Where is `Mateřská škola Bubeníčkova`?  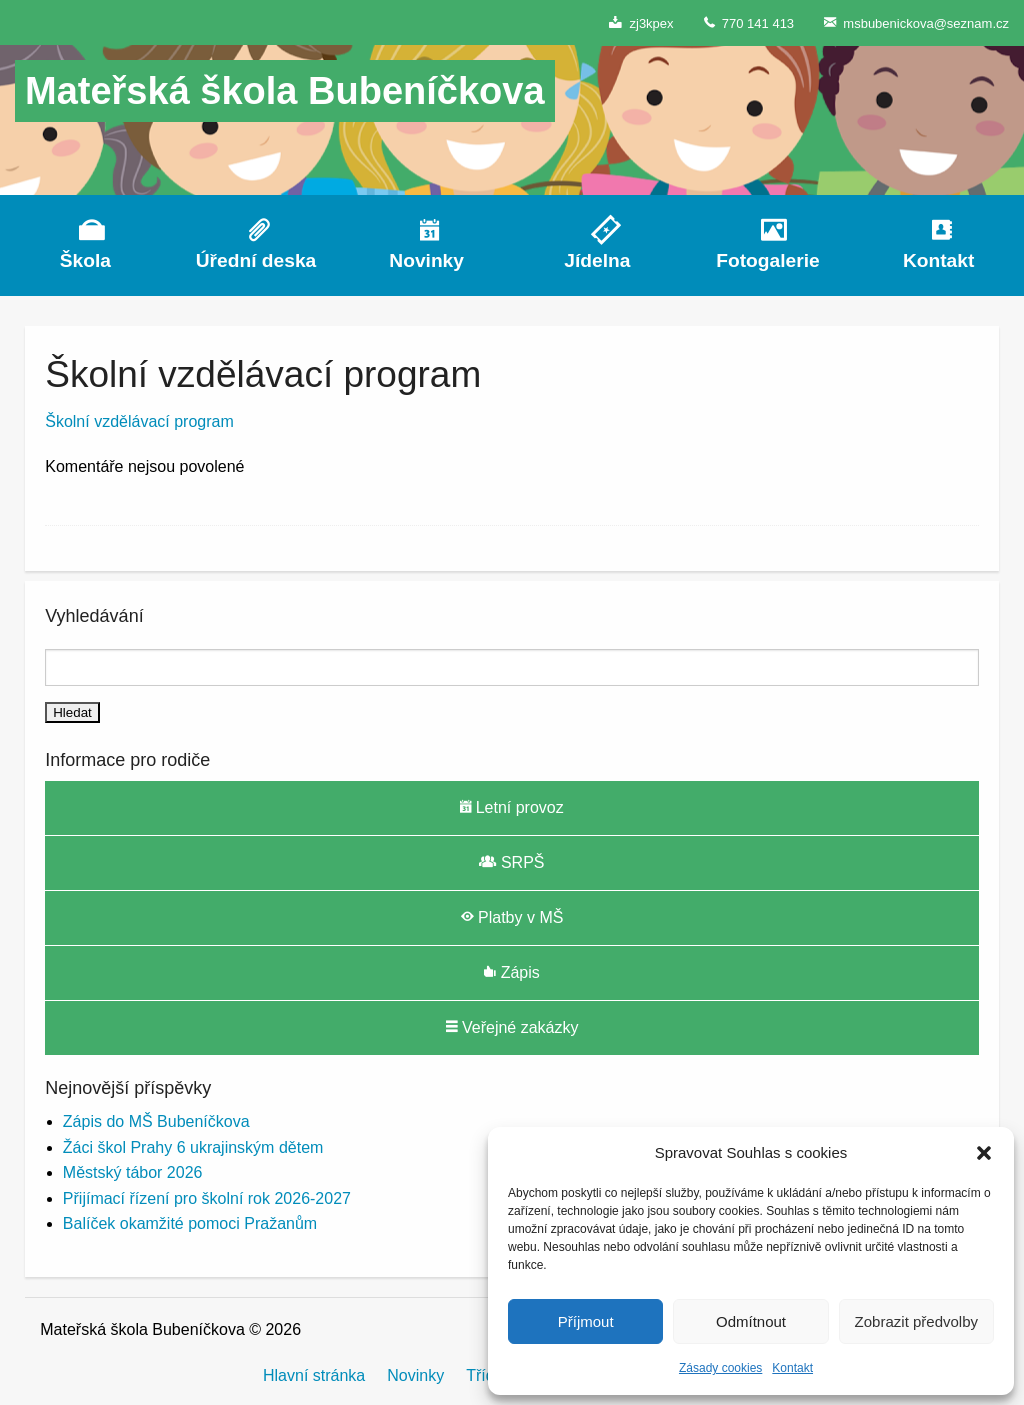
Mateřská škola Bubeníčkova is located at coordinates (285, 91).